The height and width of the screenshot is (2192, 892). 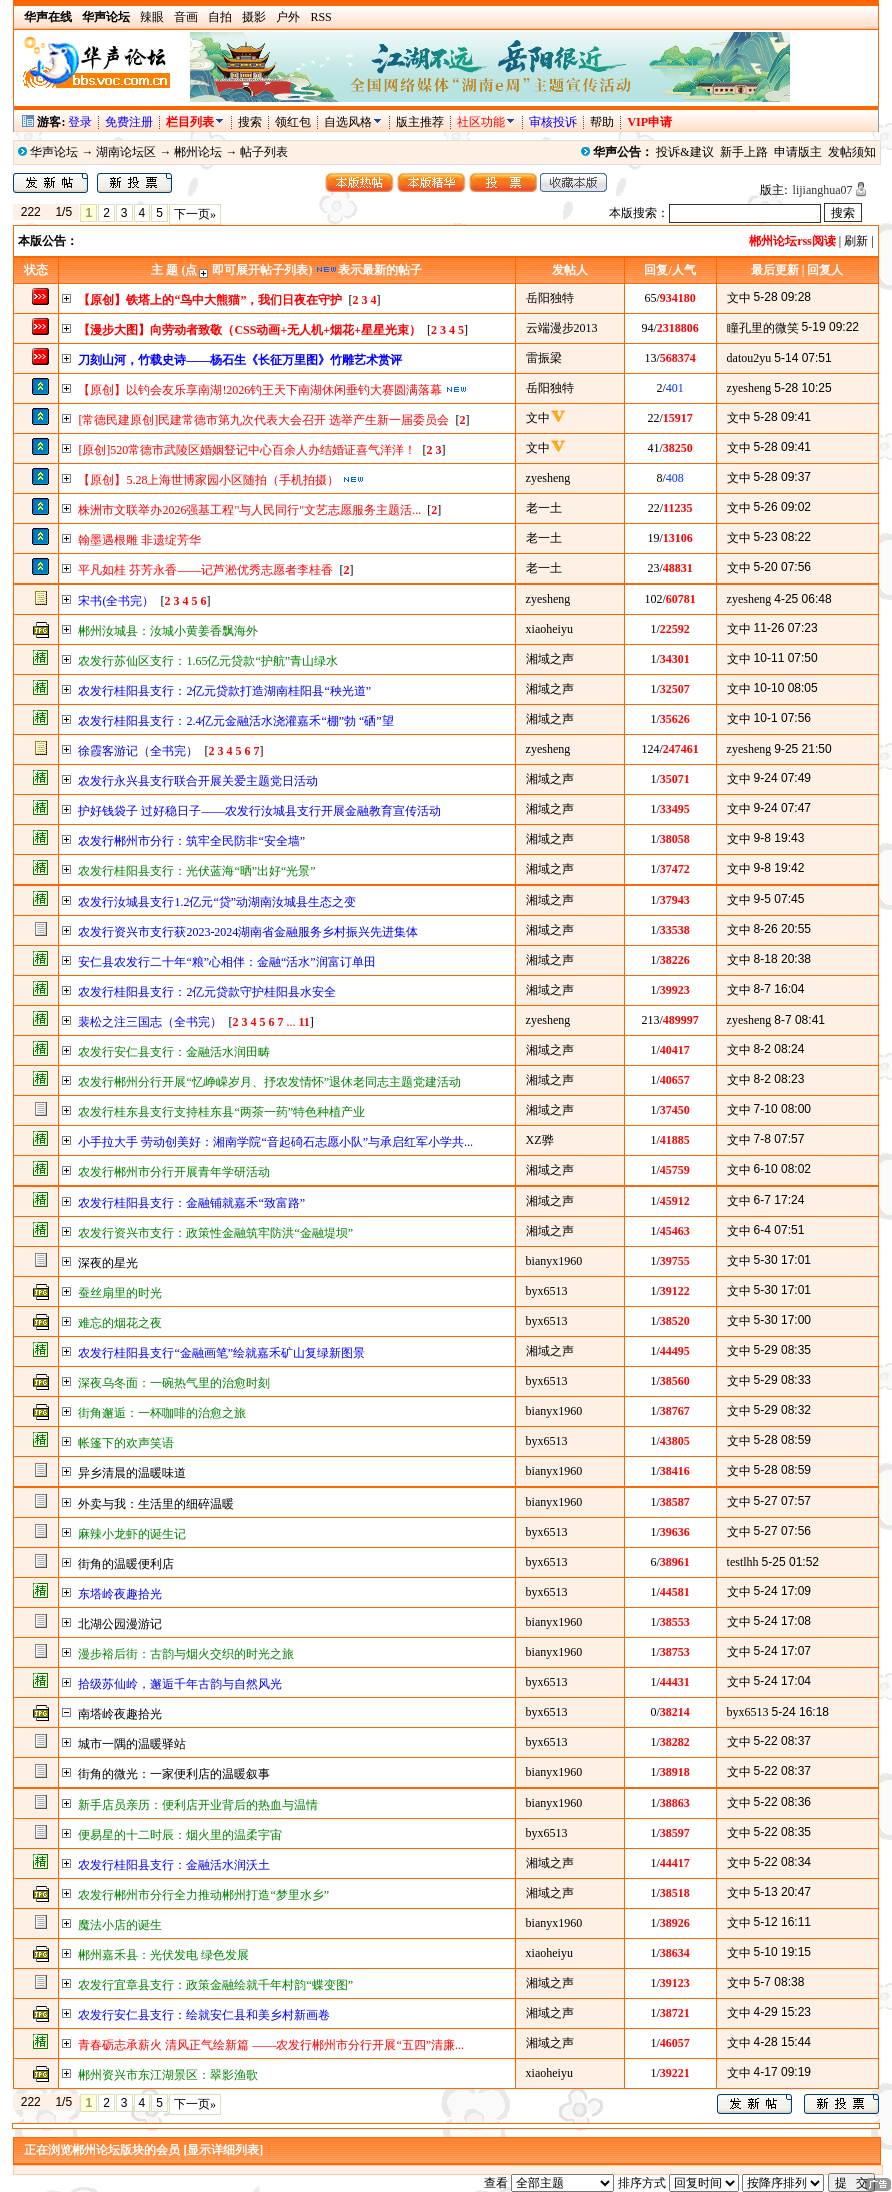 What do you see at coordinates (129, 122) in the screenshot?
I see `免费注册` at bounding box center [129, 122].